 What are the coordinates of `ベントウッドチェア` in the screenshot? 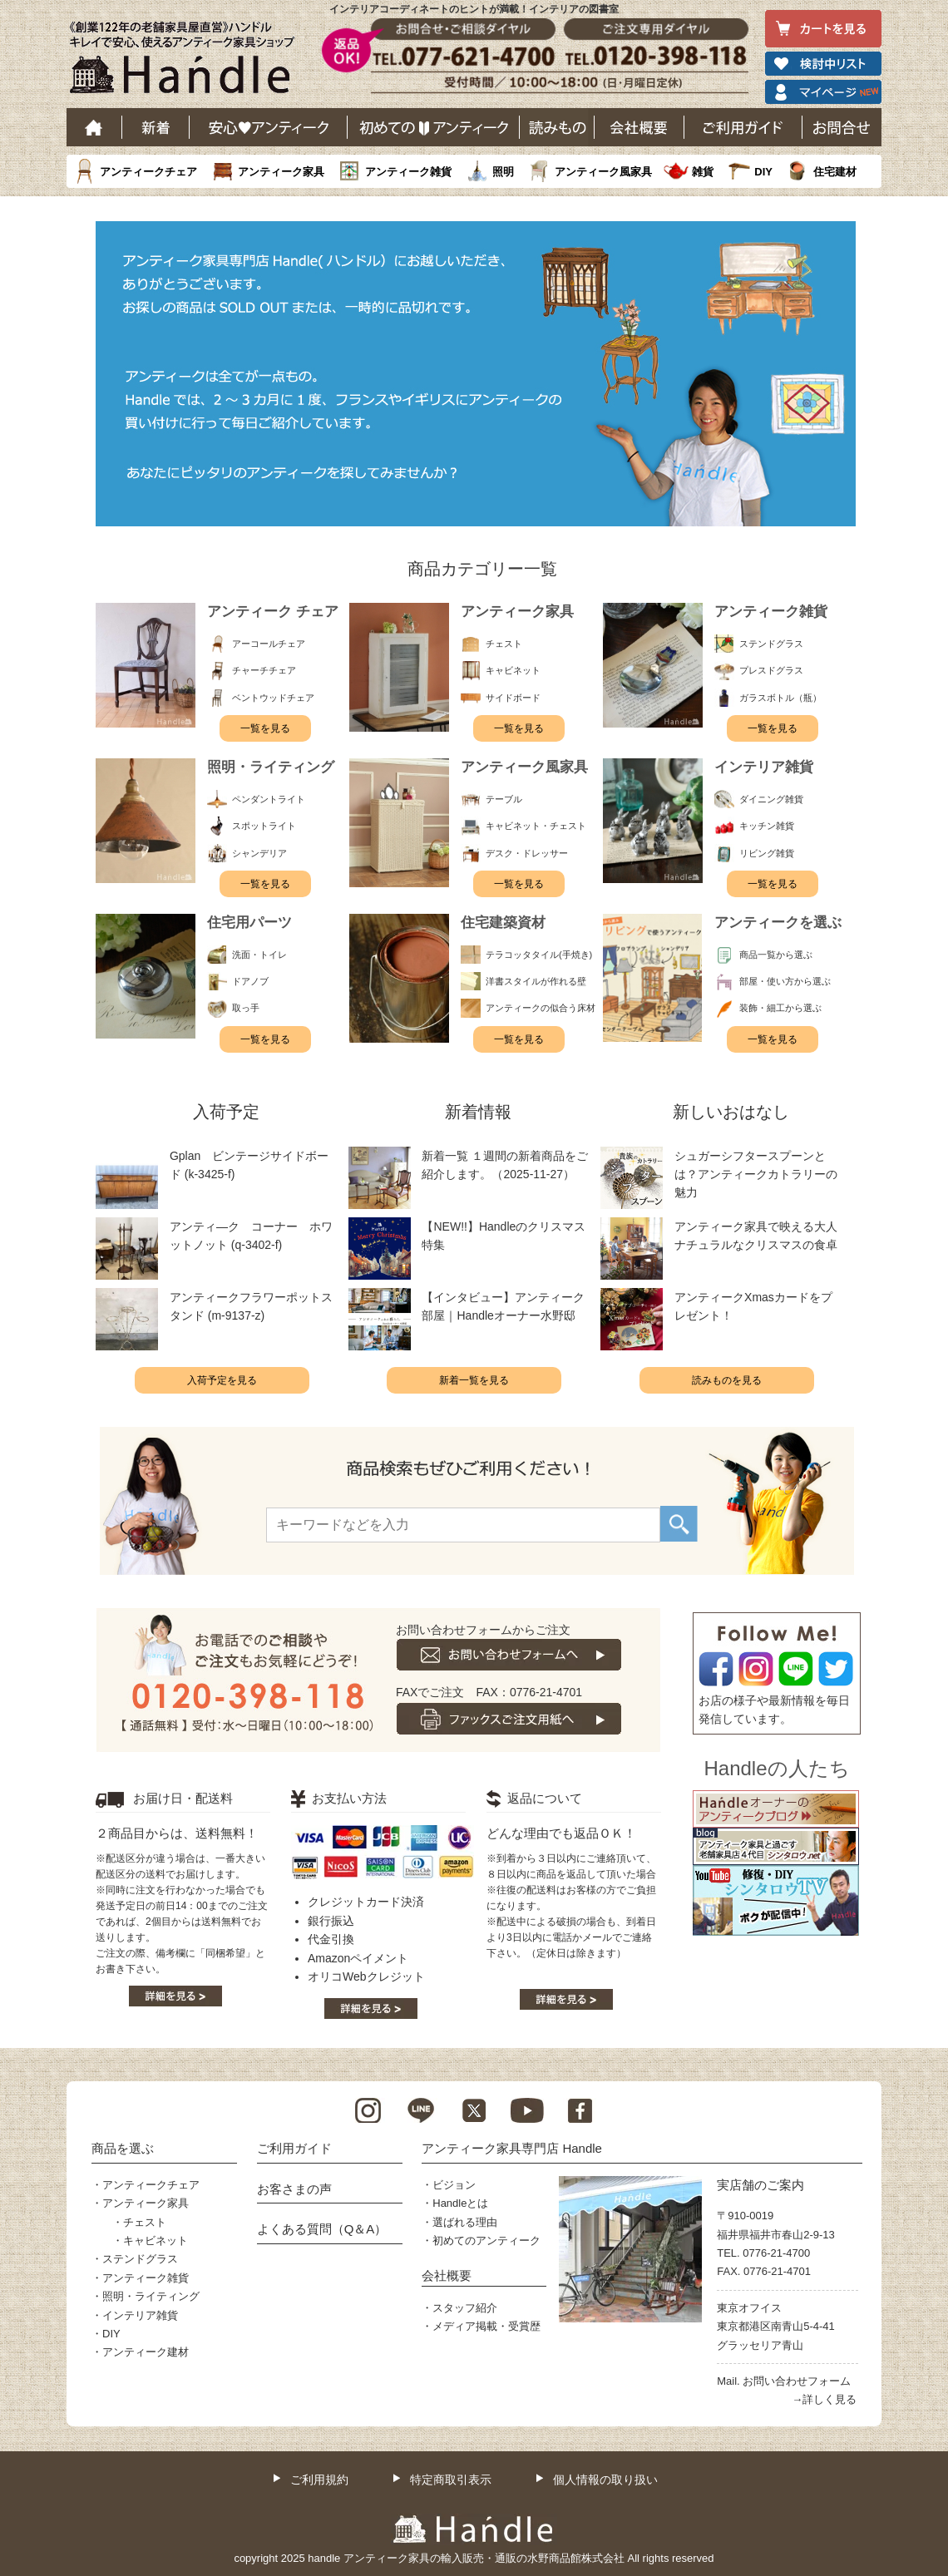 It's located at (273, 698).